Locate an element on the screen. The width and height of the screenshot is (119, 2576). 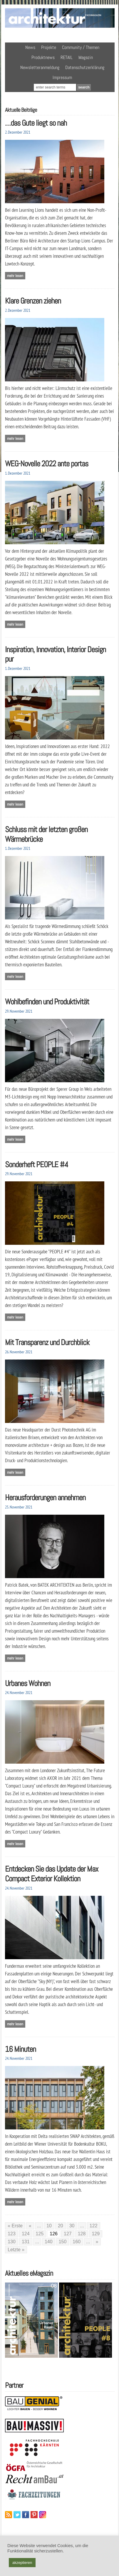
Herausforderungen annehmen is located at coordinates (45, 1497).